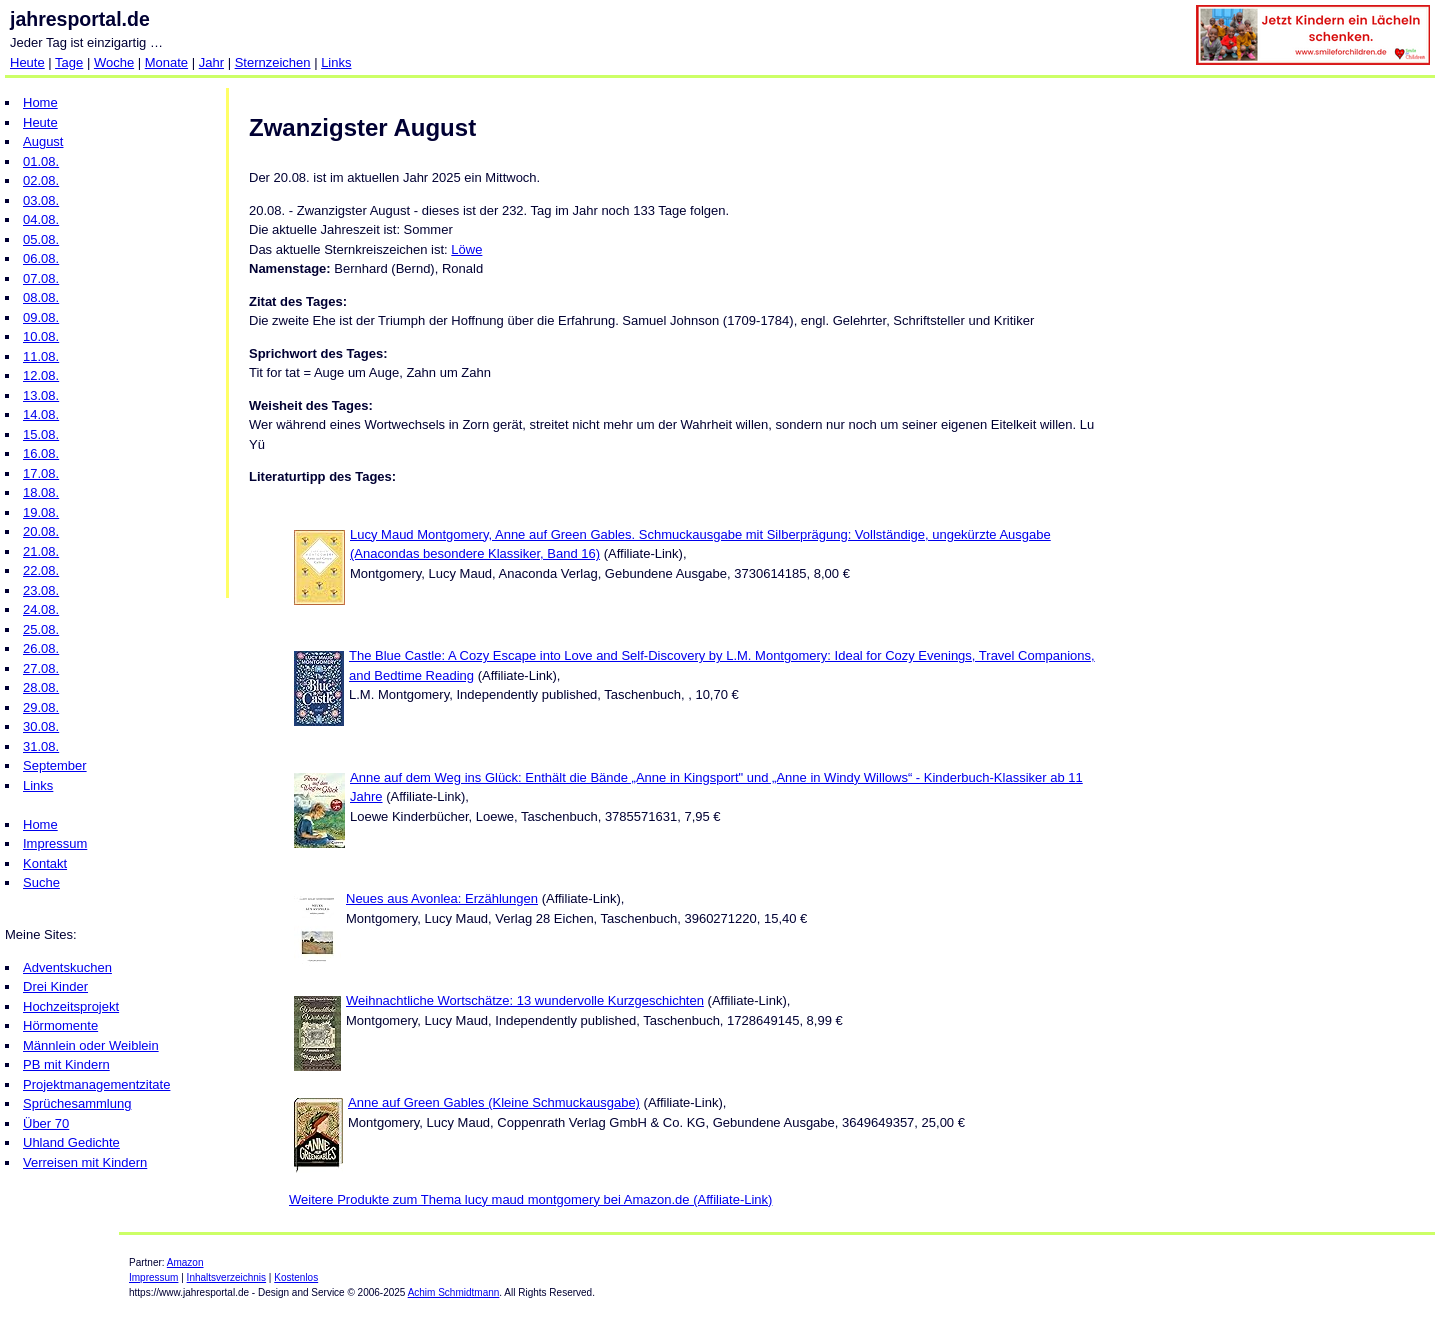 Image resolution: width=1440 pixels, height=1340 pixels. Describe the element at coordinates (41, 161) in the screenshot. I see `01.08.` at that location.